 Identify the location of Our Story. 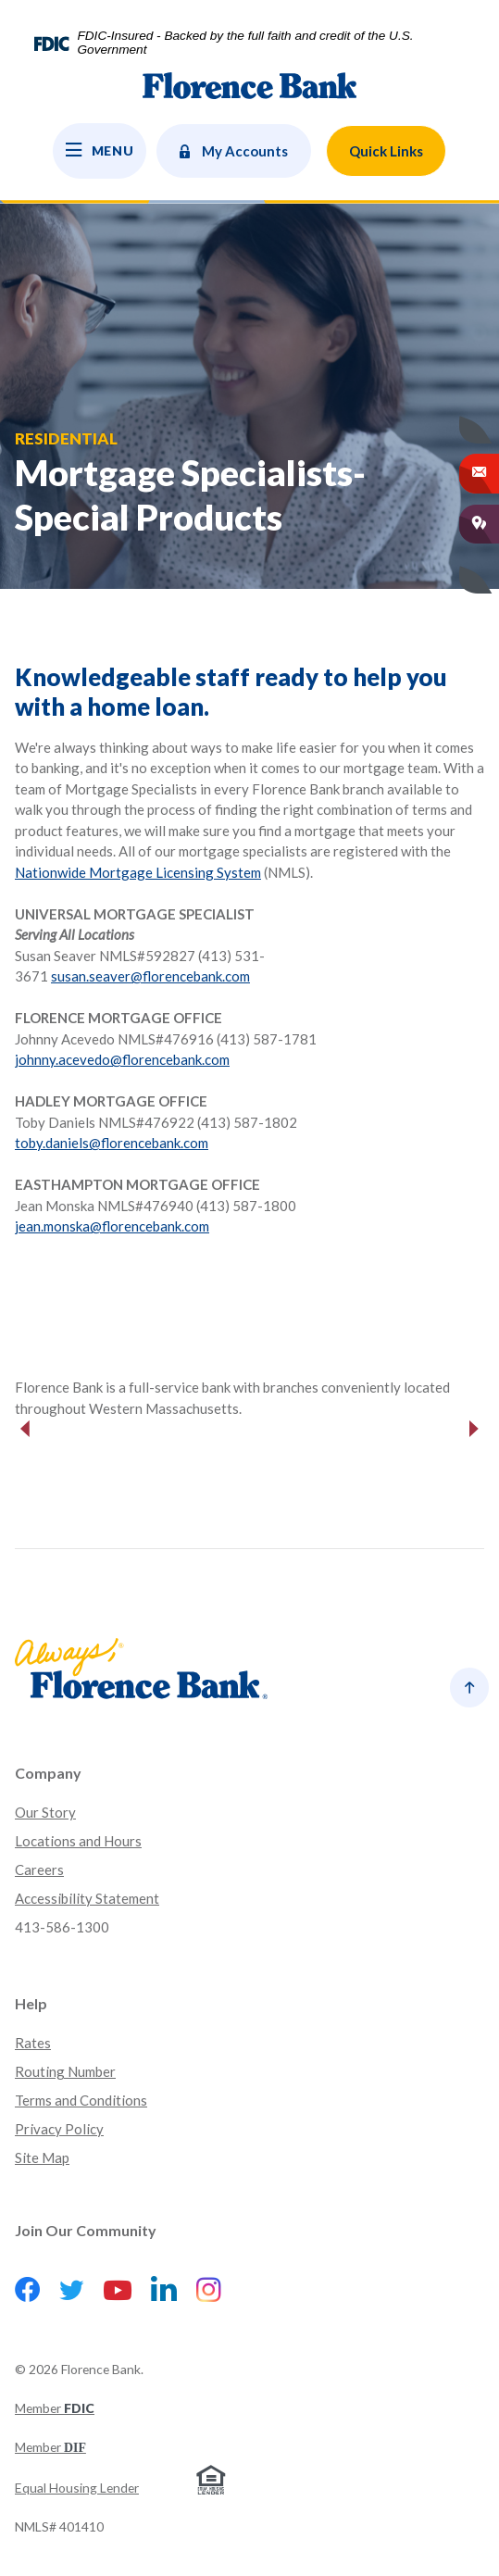
(45, 1812).